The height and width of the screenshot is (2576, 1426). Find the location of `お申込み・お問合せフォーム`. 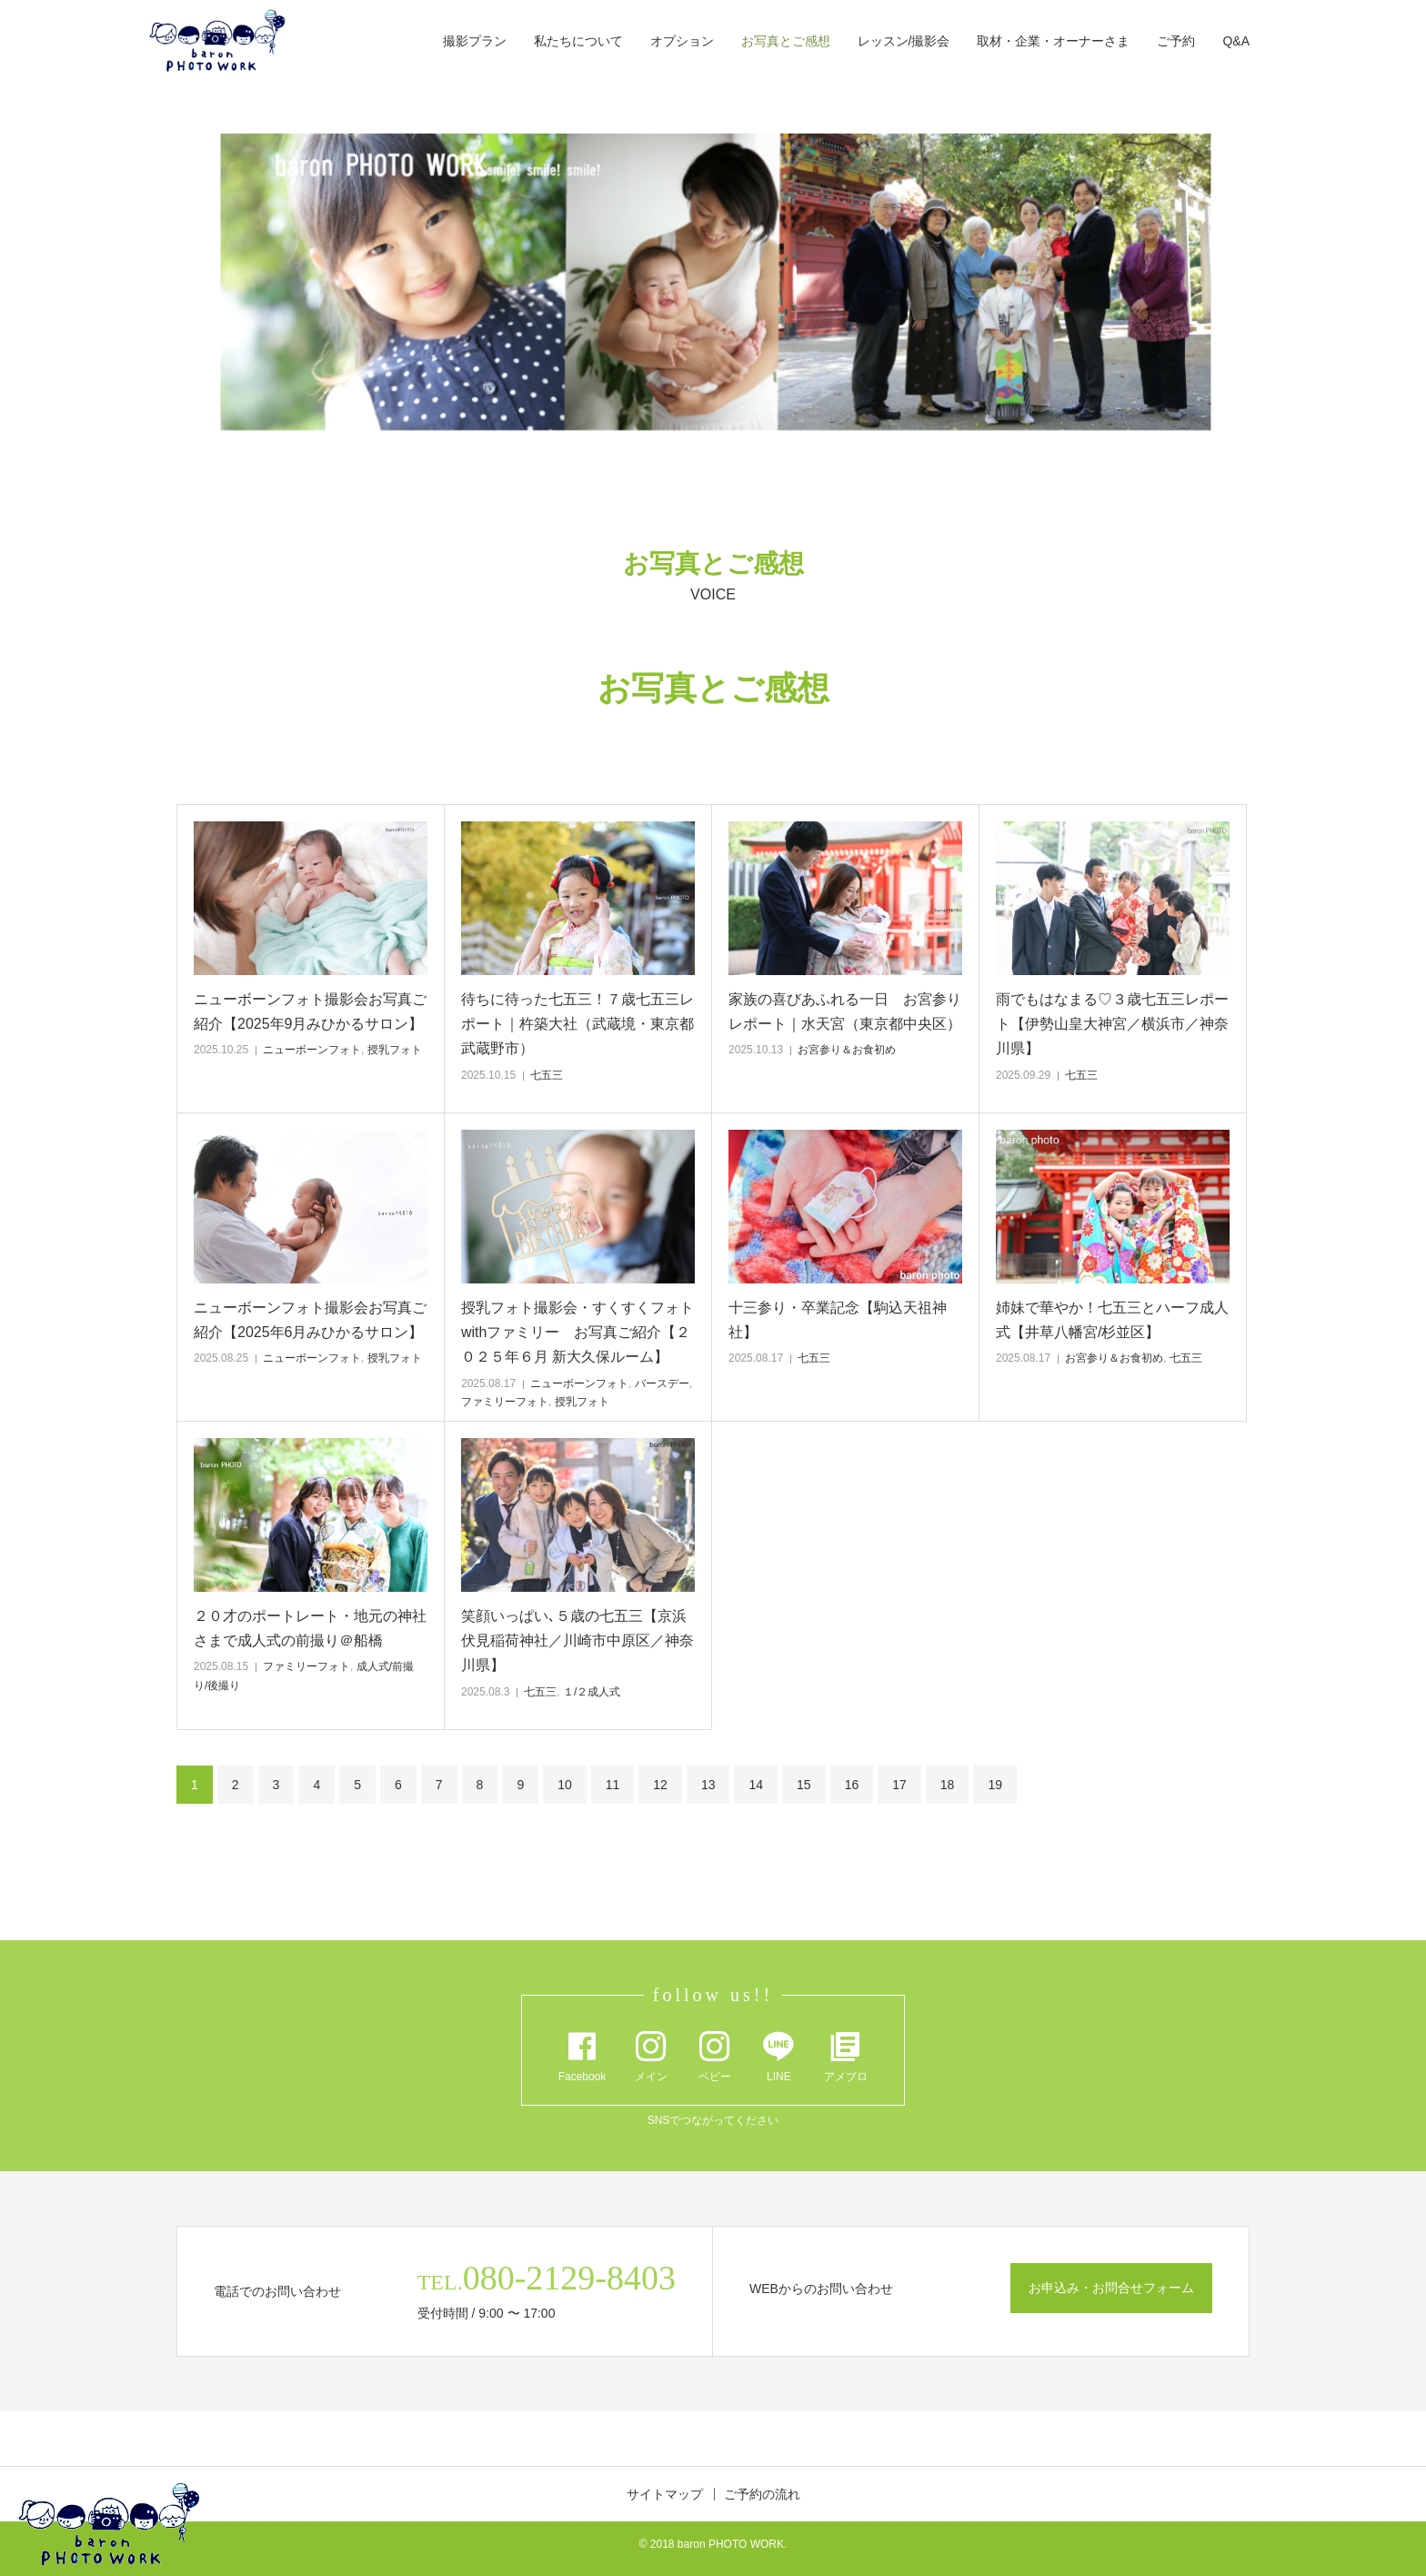

お申込み・お問合せフォーム is located at coordinates (1111, 2287).